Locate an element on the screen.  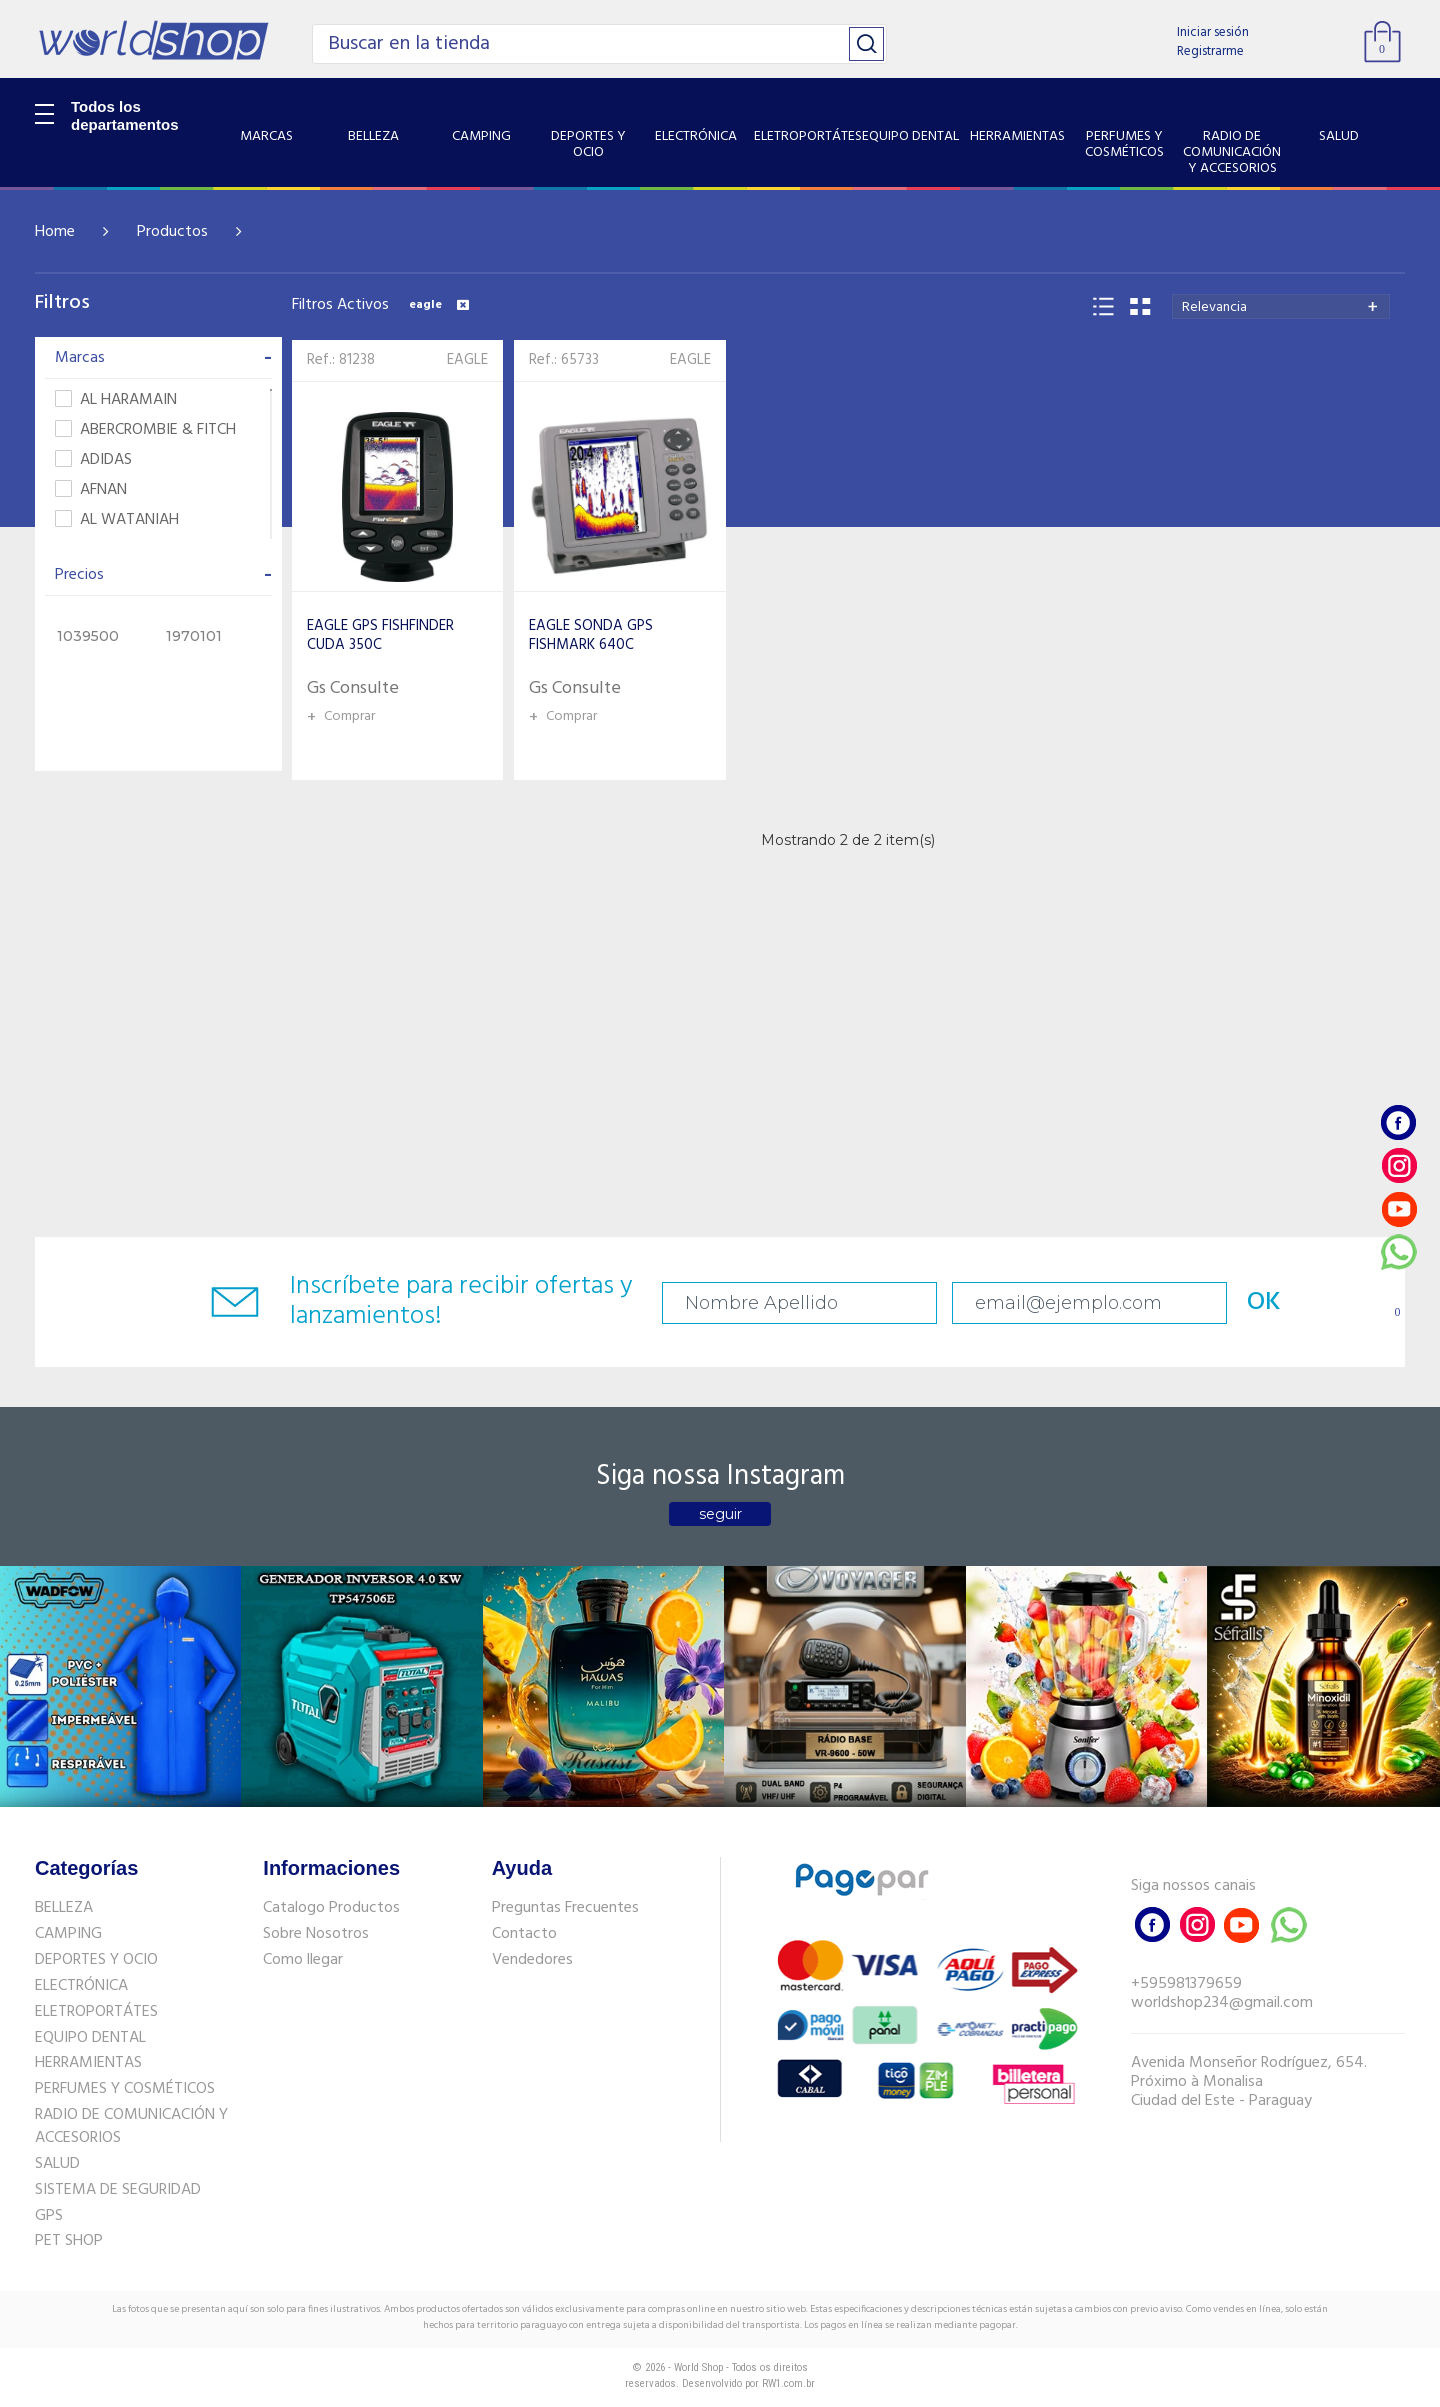
SISTEMA DE SEGURIDAD is located at coordinates (118, 2190).